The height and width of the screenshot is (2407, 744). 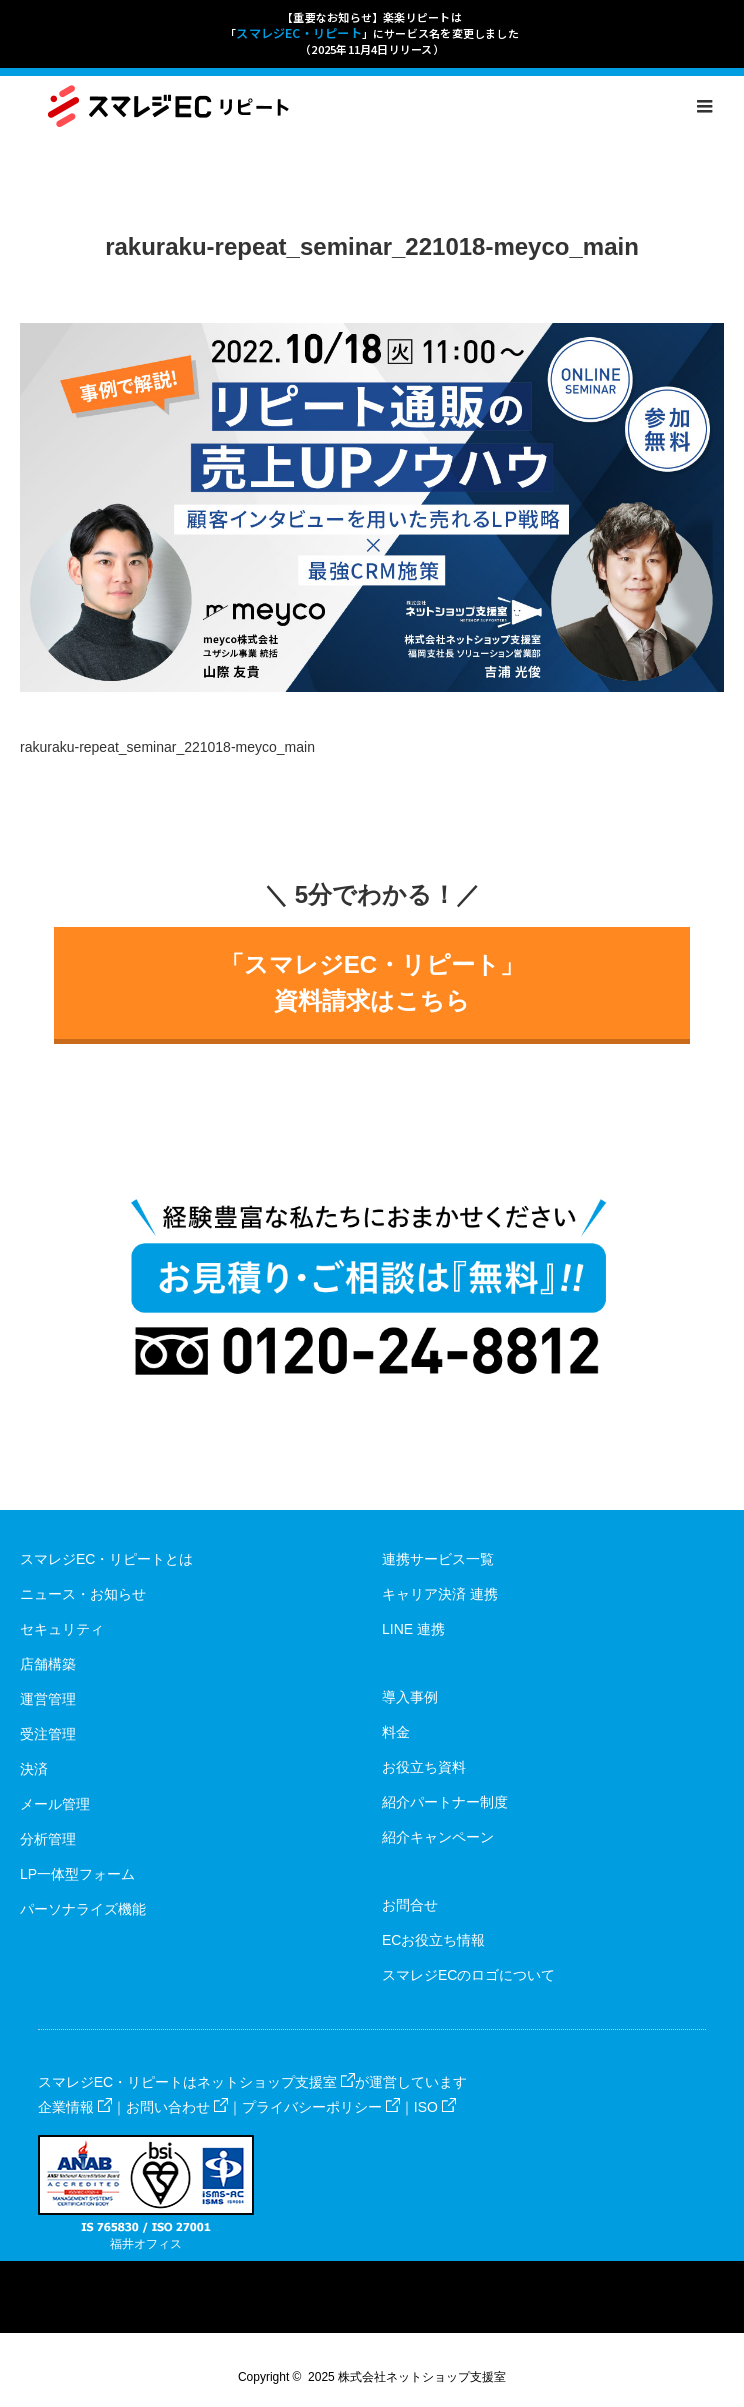 What do you see at coordinates (396, 1732) in the screenshot?
I see `料金` at bounding box center [396, 1732].